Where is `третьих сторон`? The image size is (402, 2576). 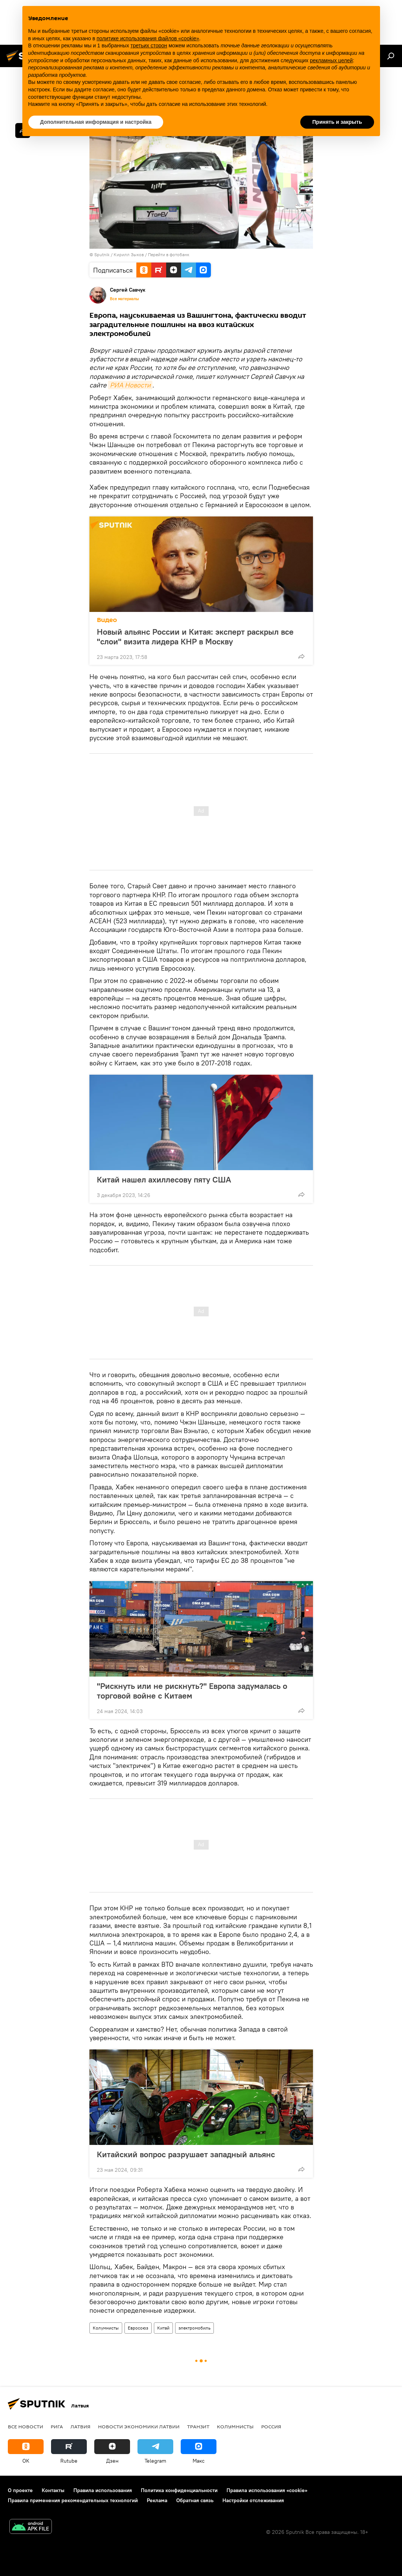
третьих сторон is located at coordinates (148, 45).